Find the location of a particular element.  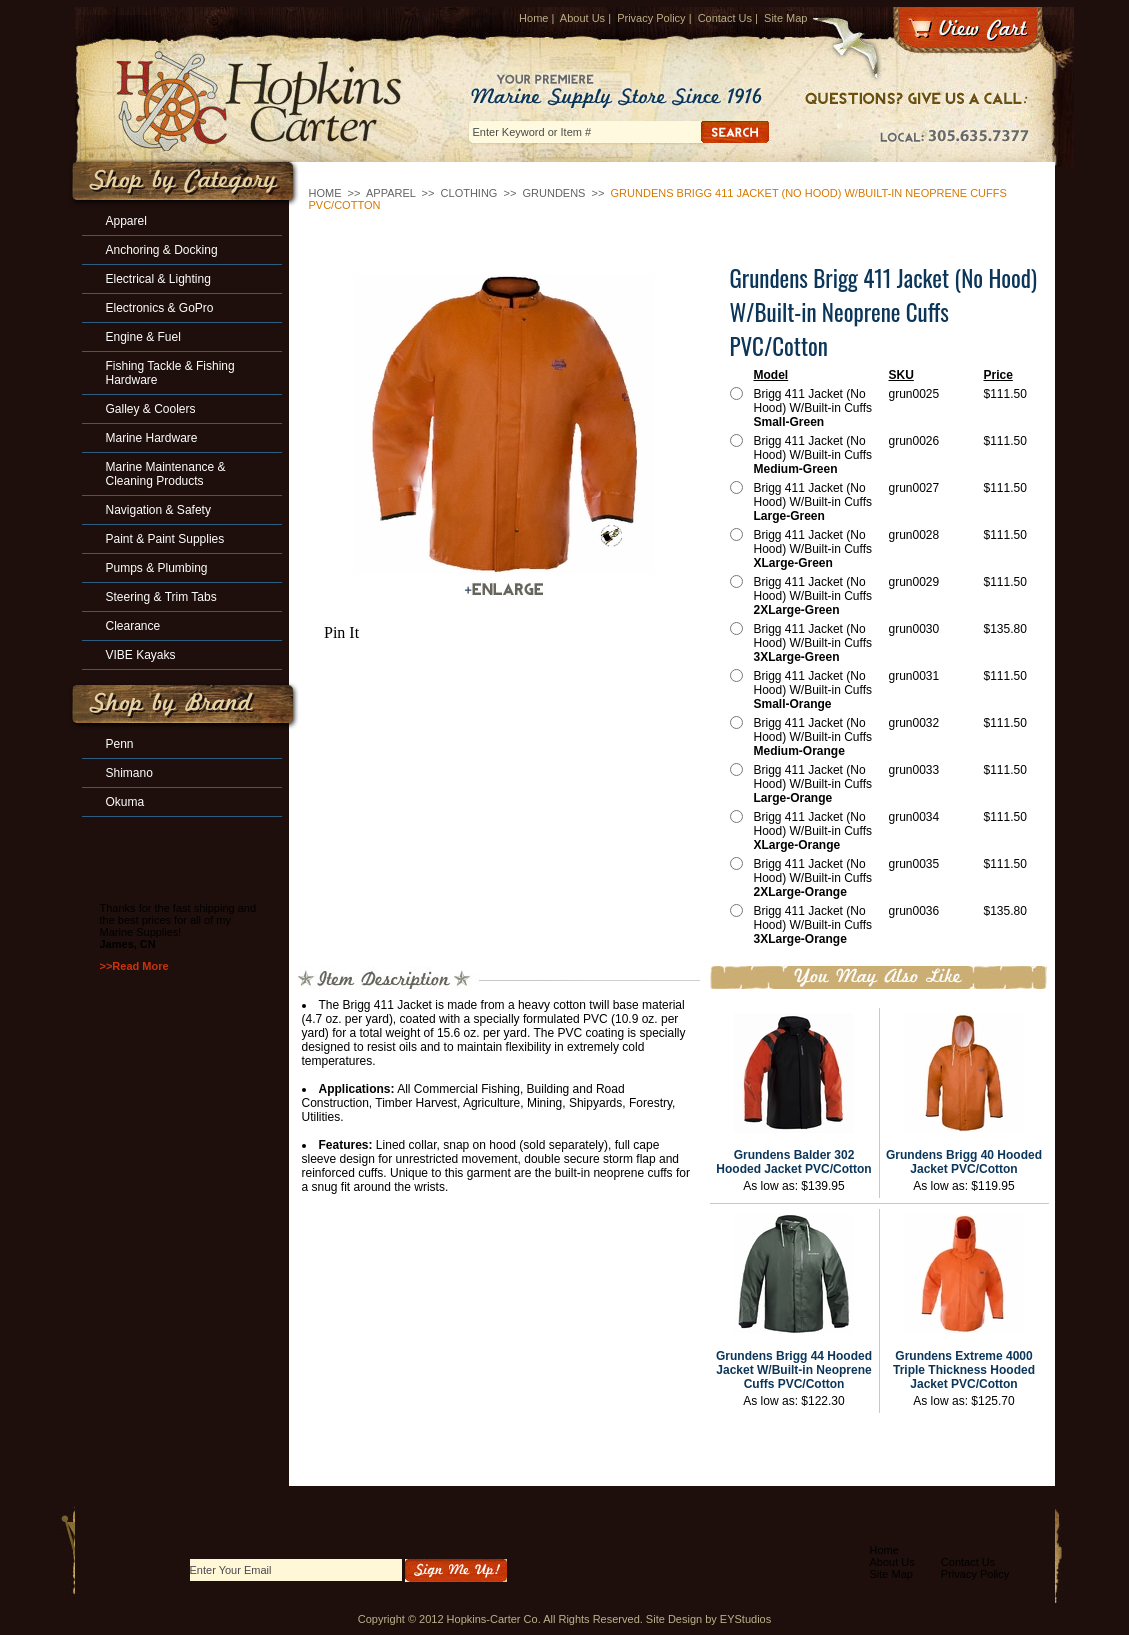

>>Read More is located at coordinates (134, 966).